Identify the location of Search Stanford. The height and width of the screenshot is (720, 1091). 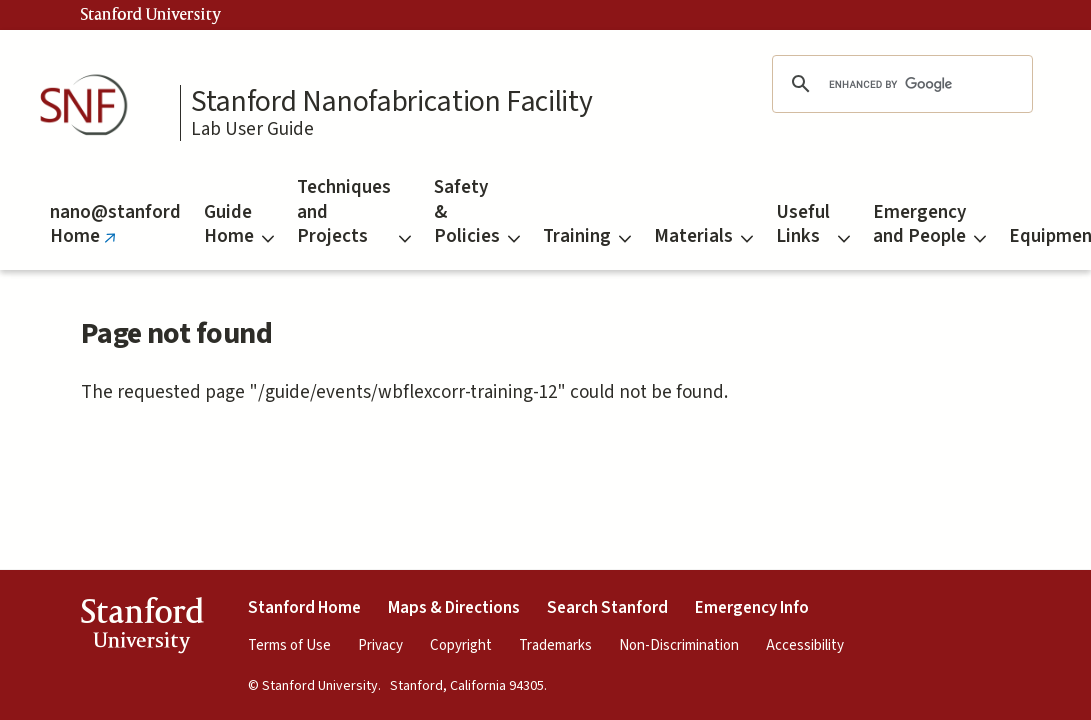
(607, 608).